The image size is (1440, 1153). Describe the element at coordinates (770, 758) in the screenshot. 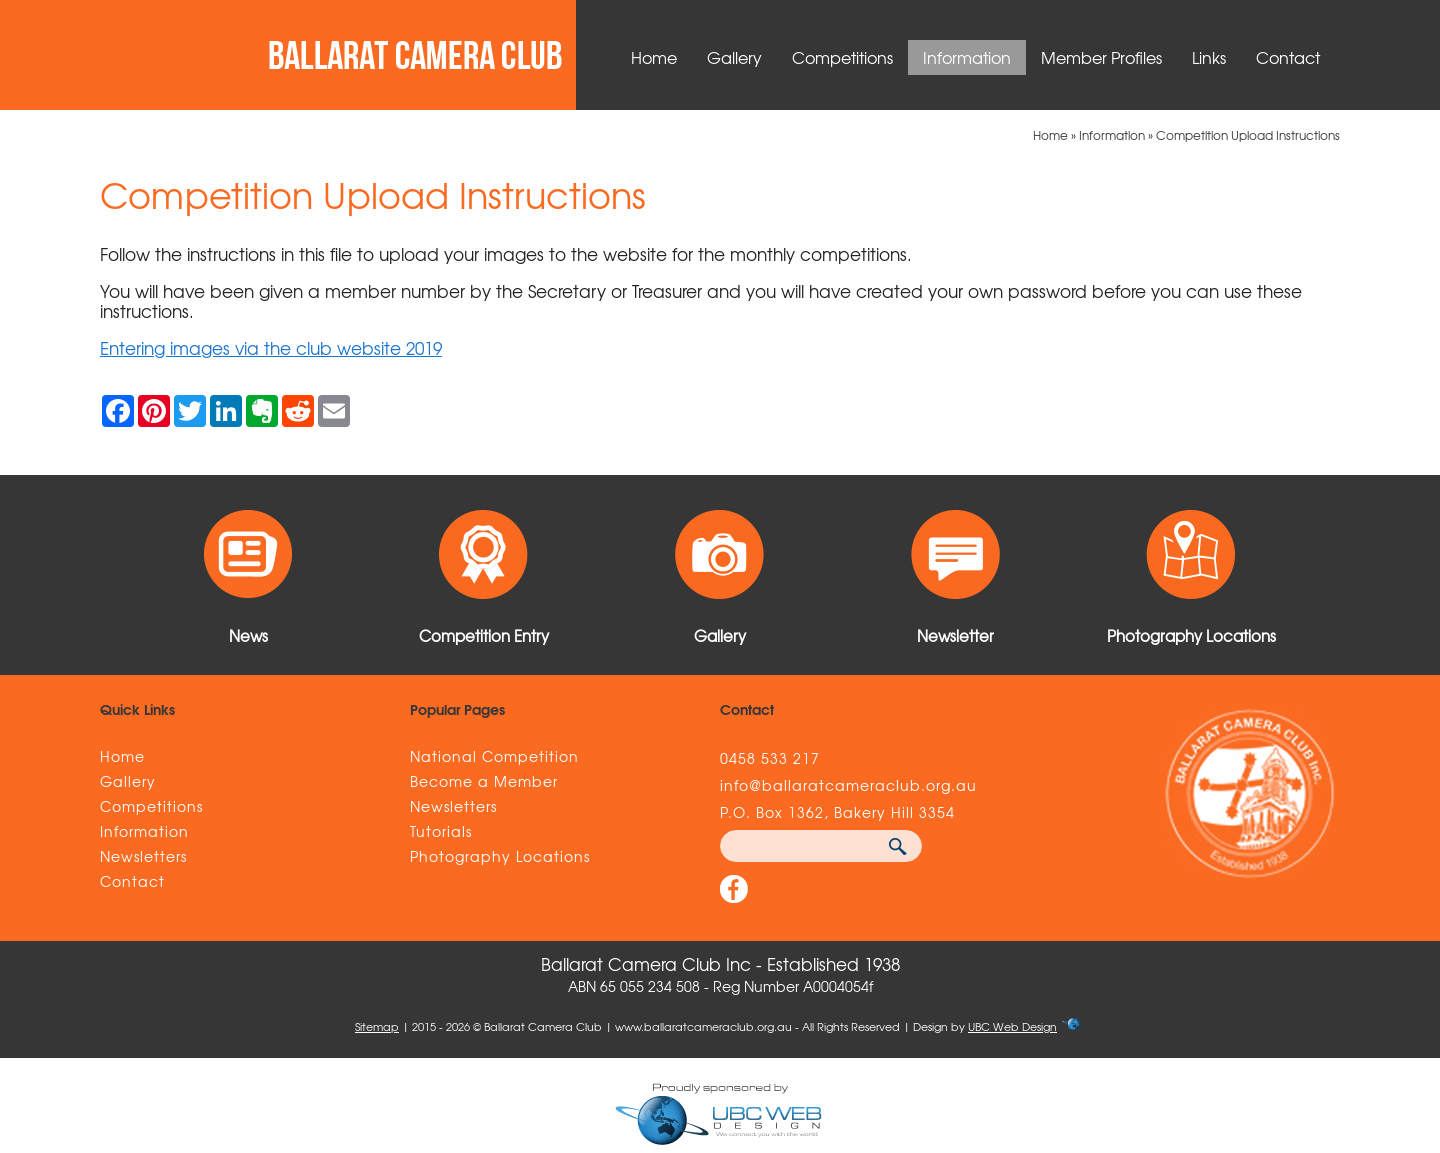

I see `0458 533 217` at that location.